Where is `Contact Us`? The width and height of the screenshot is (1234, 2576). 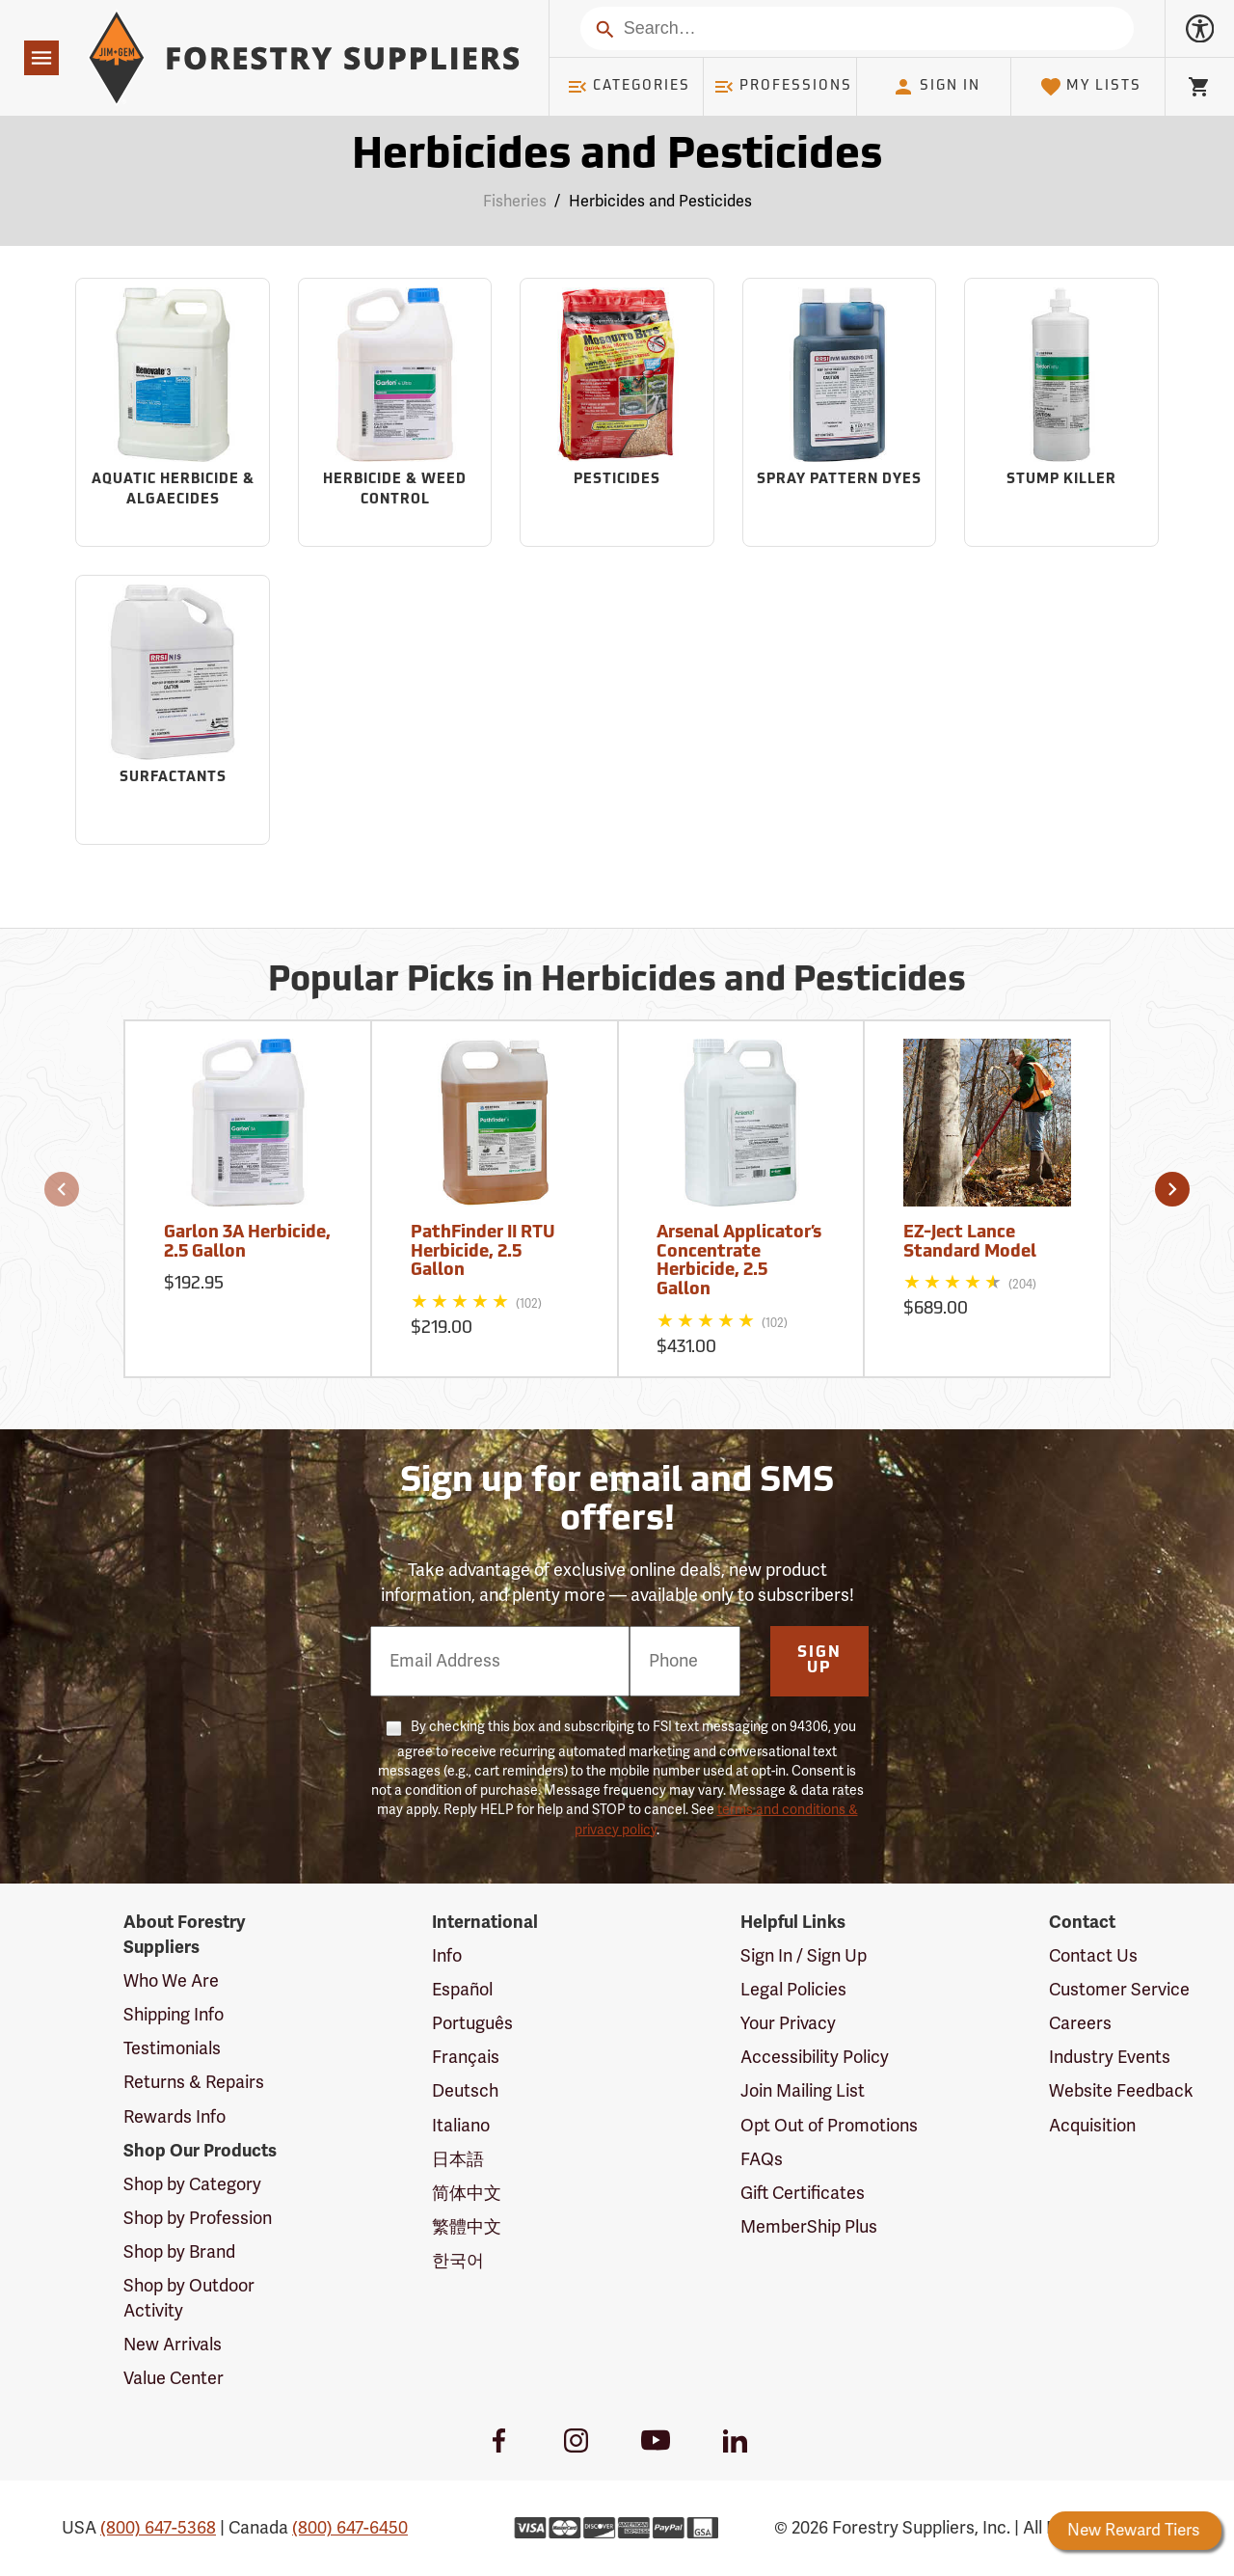 Contact Us is located at coordinates (1093, 1955).